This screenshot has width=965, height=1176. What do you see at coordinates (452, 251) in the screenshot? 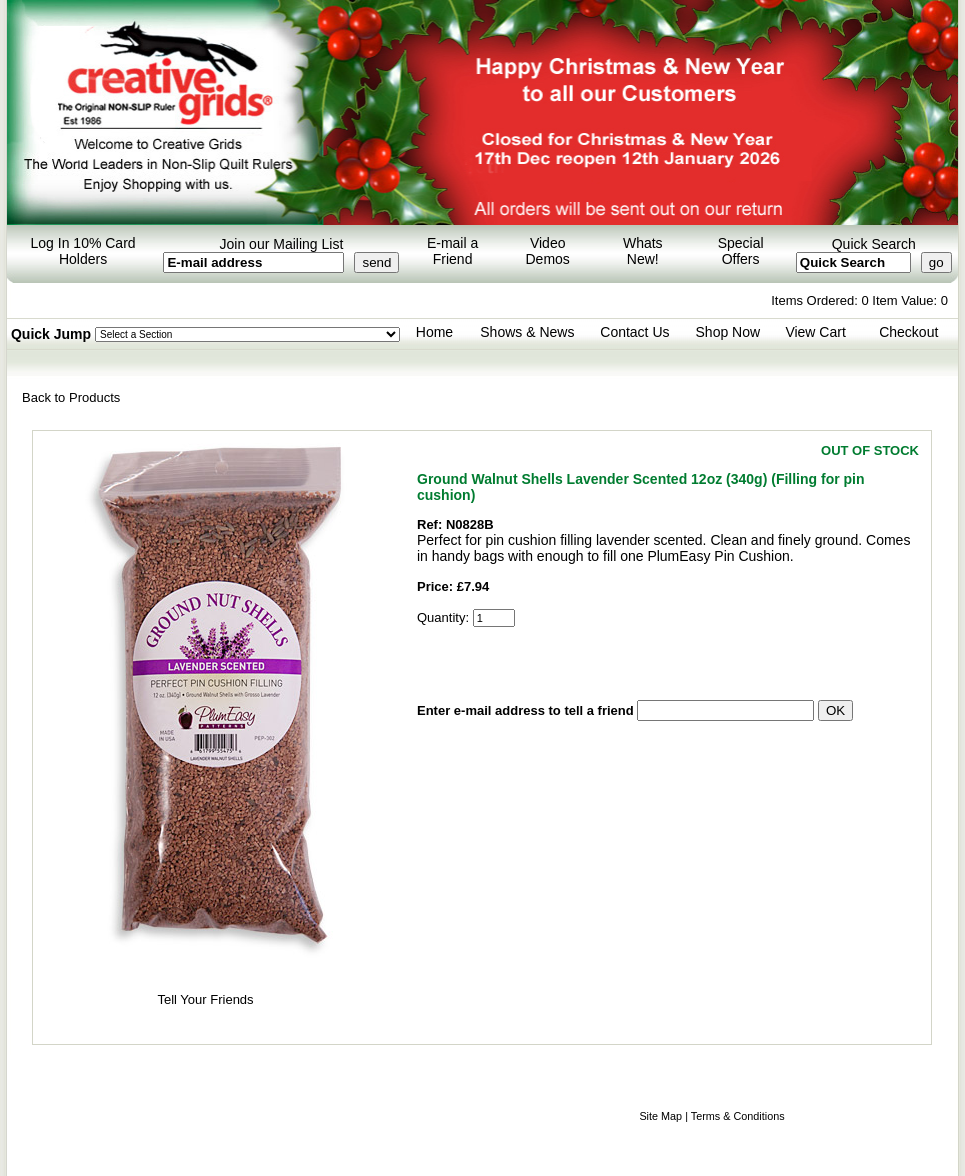
I see `E-mail a Friend` at bounding box center [452, 251].